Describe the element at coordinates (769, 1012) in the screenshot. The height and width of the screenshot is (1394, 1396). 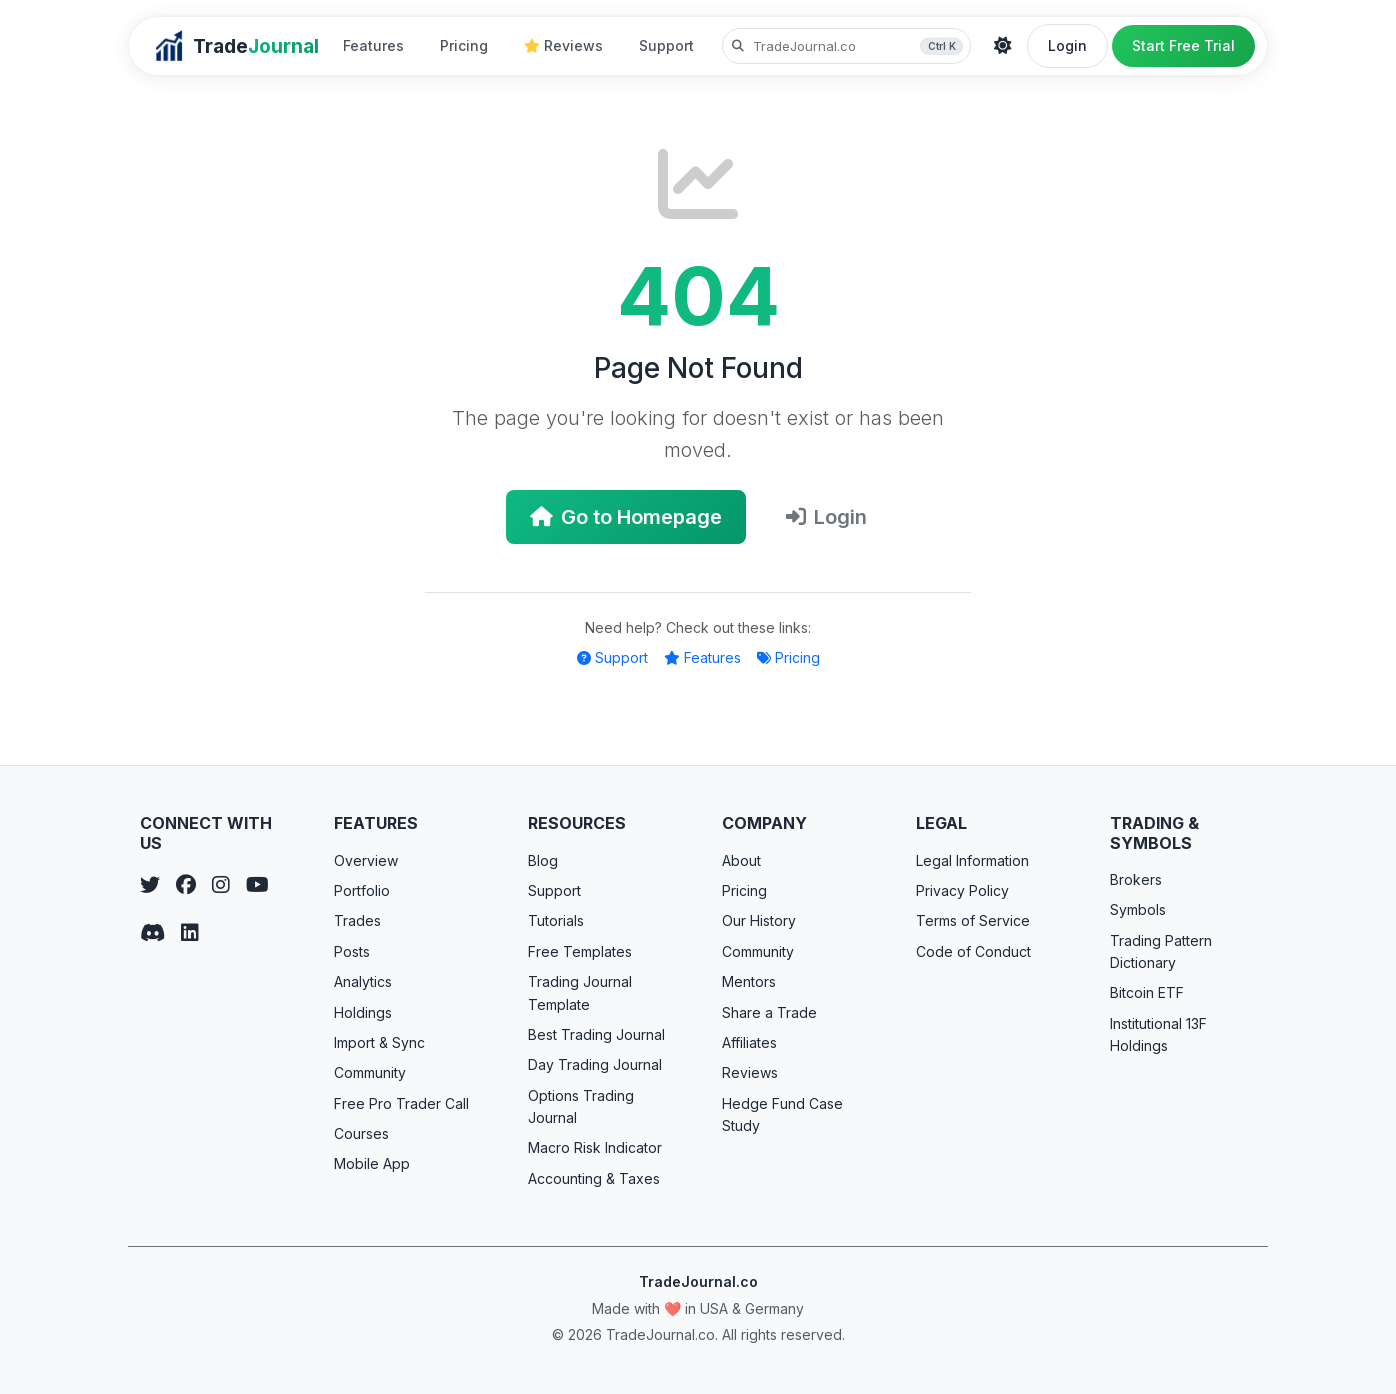
I see `Share a Trade` at that location.